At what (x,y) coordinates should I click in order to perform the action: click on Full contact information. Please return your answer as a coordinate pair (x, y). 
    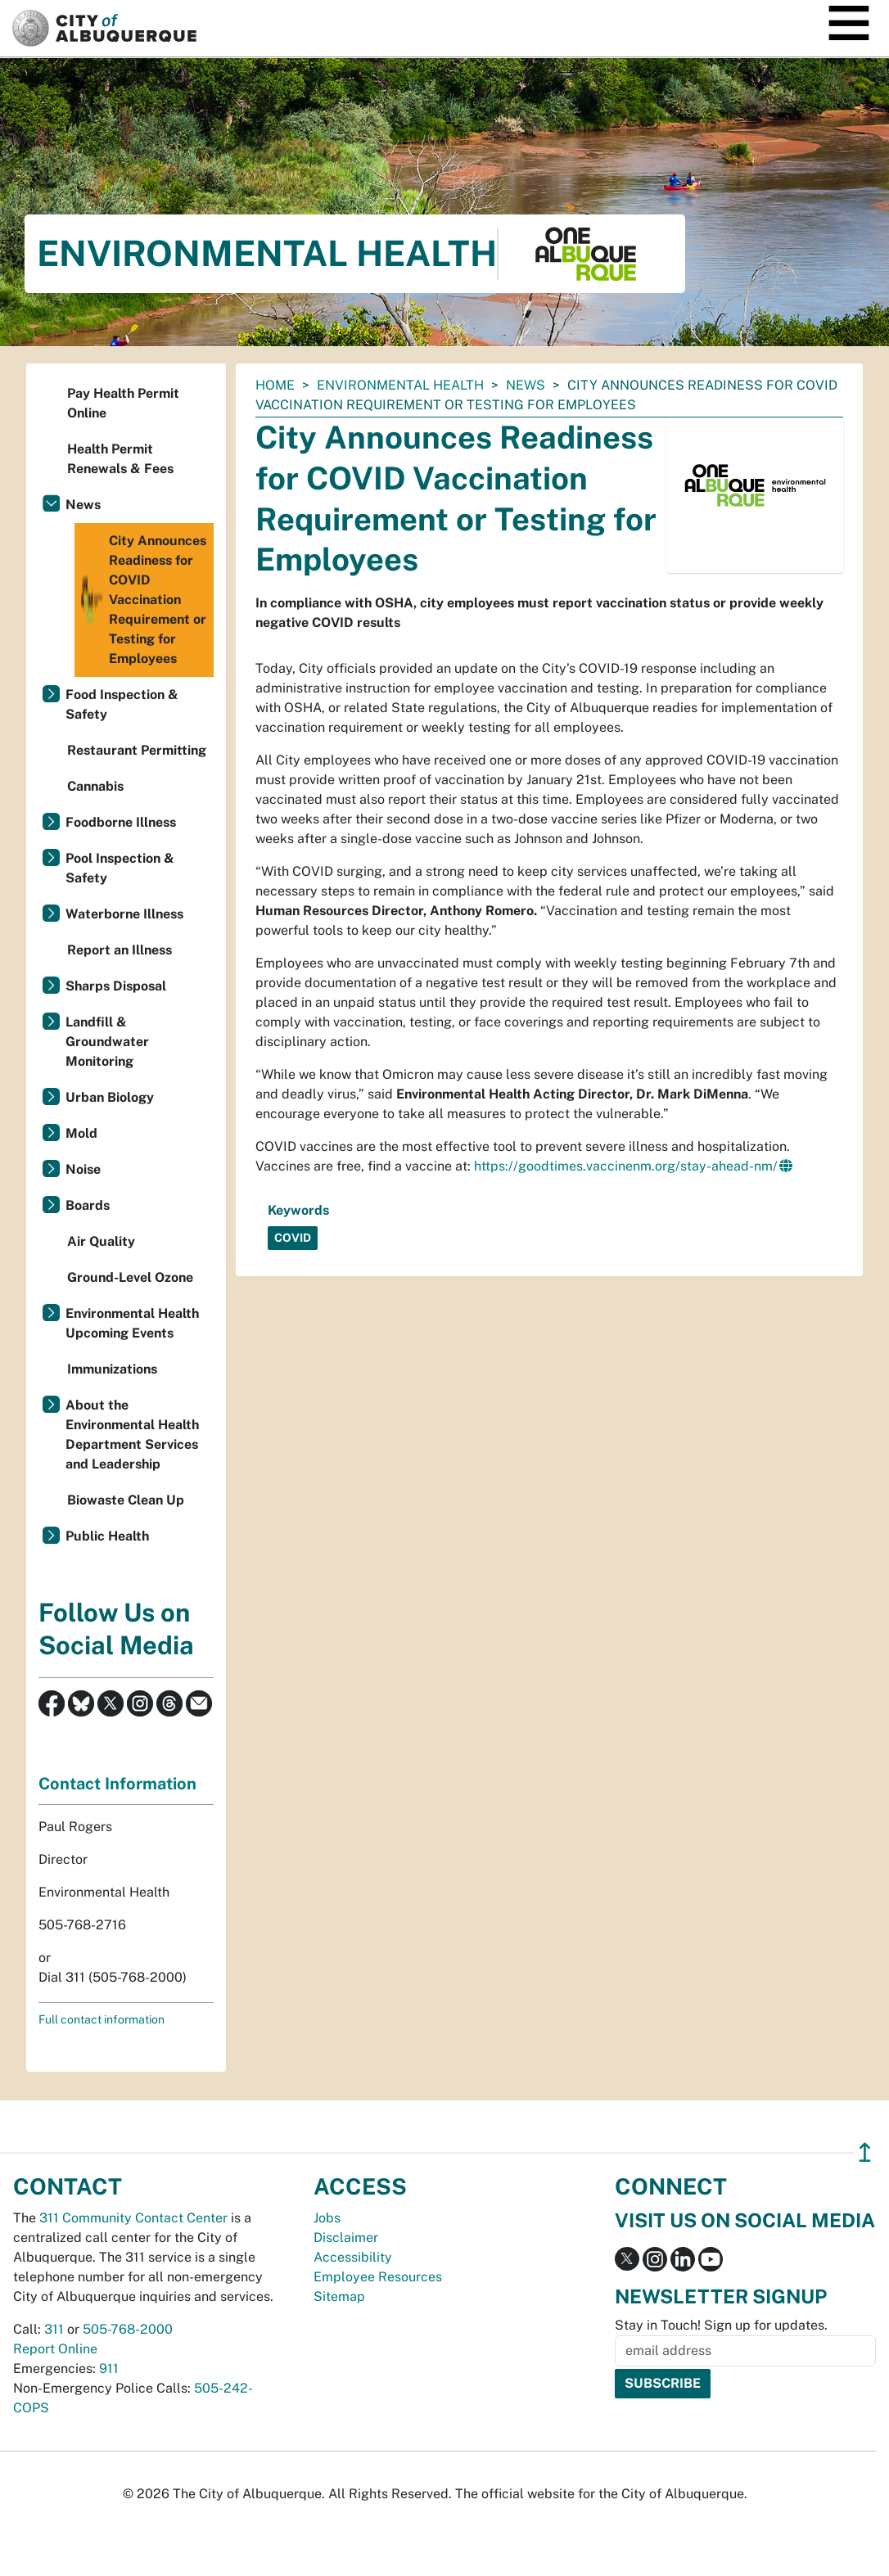
    Looking at the image, I should click on (101, 2019).